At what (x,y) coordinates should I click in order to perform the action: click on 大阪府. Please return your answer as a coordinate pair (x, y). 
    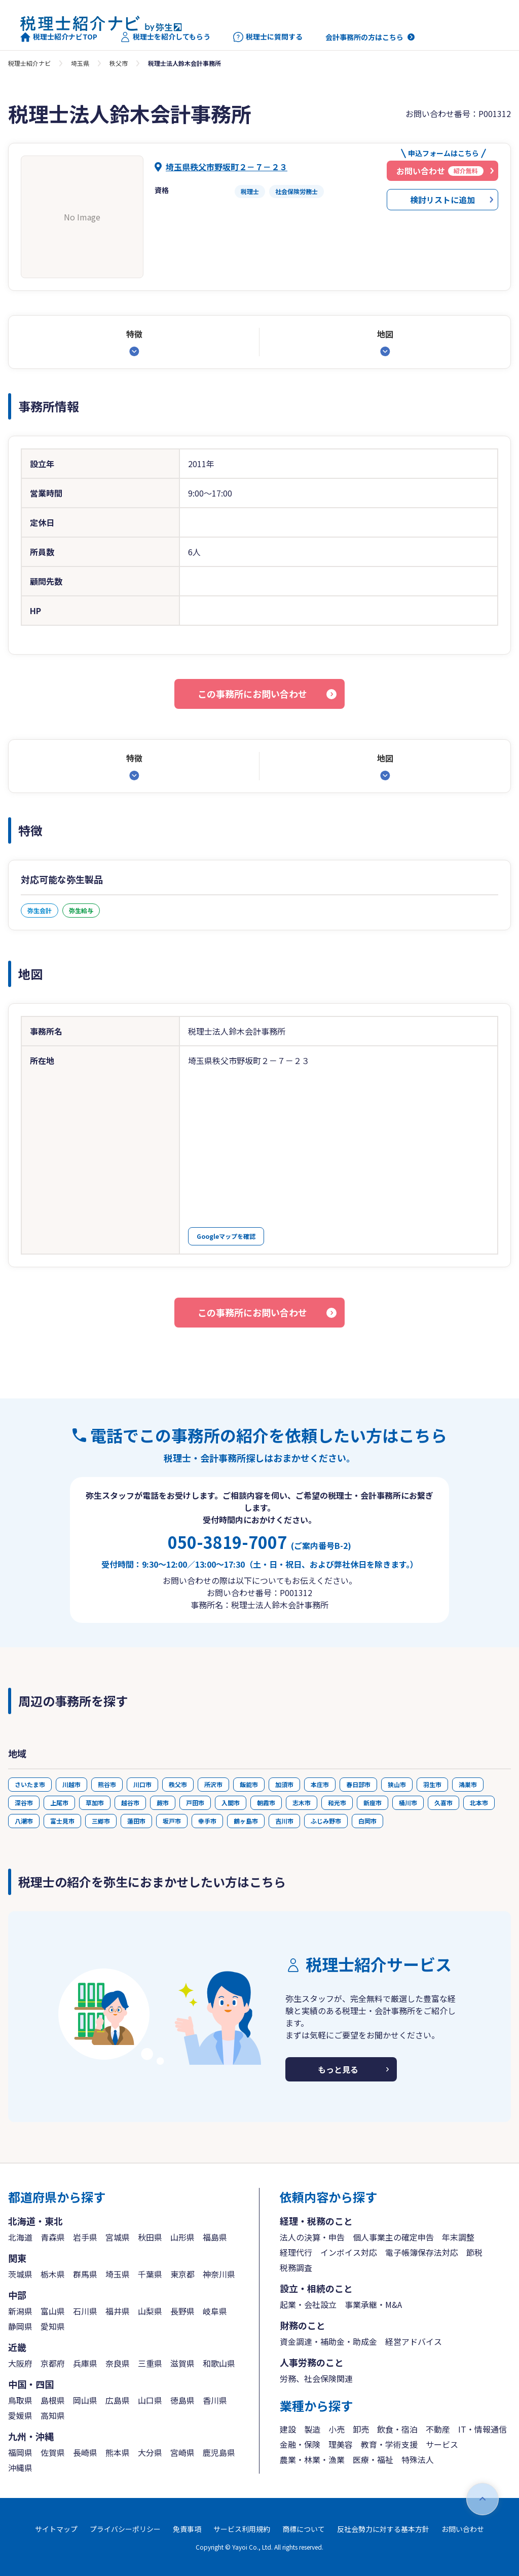
    Looking at the image, I should click on (20, 2363).